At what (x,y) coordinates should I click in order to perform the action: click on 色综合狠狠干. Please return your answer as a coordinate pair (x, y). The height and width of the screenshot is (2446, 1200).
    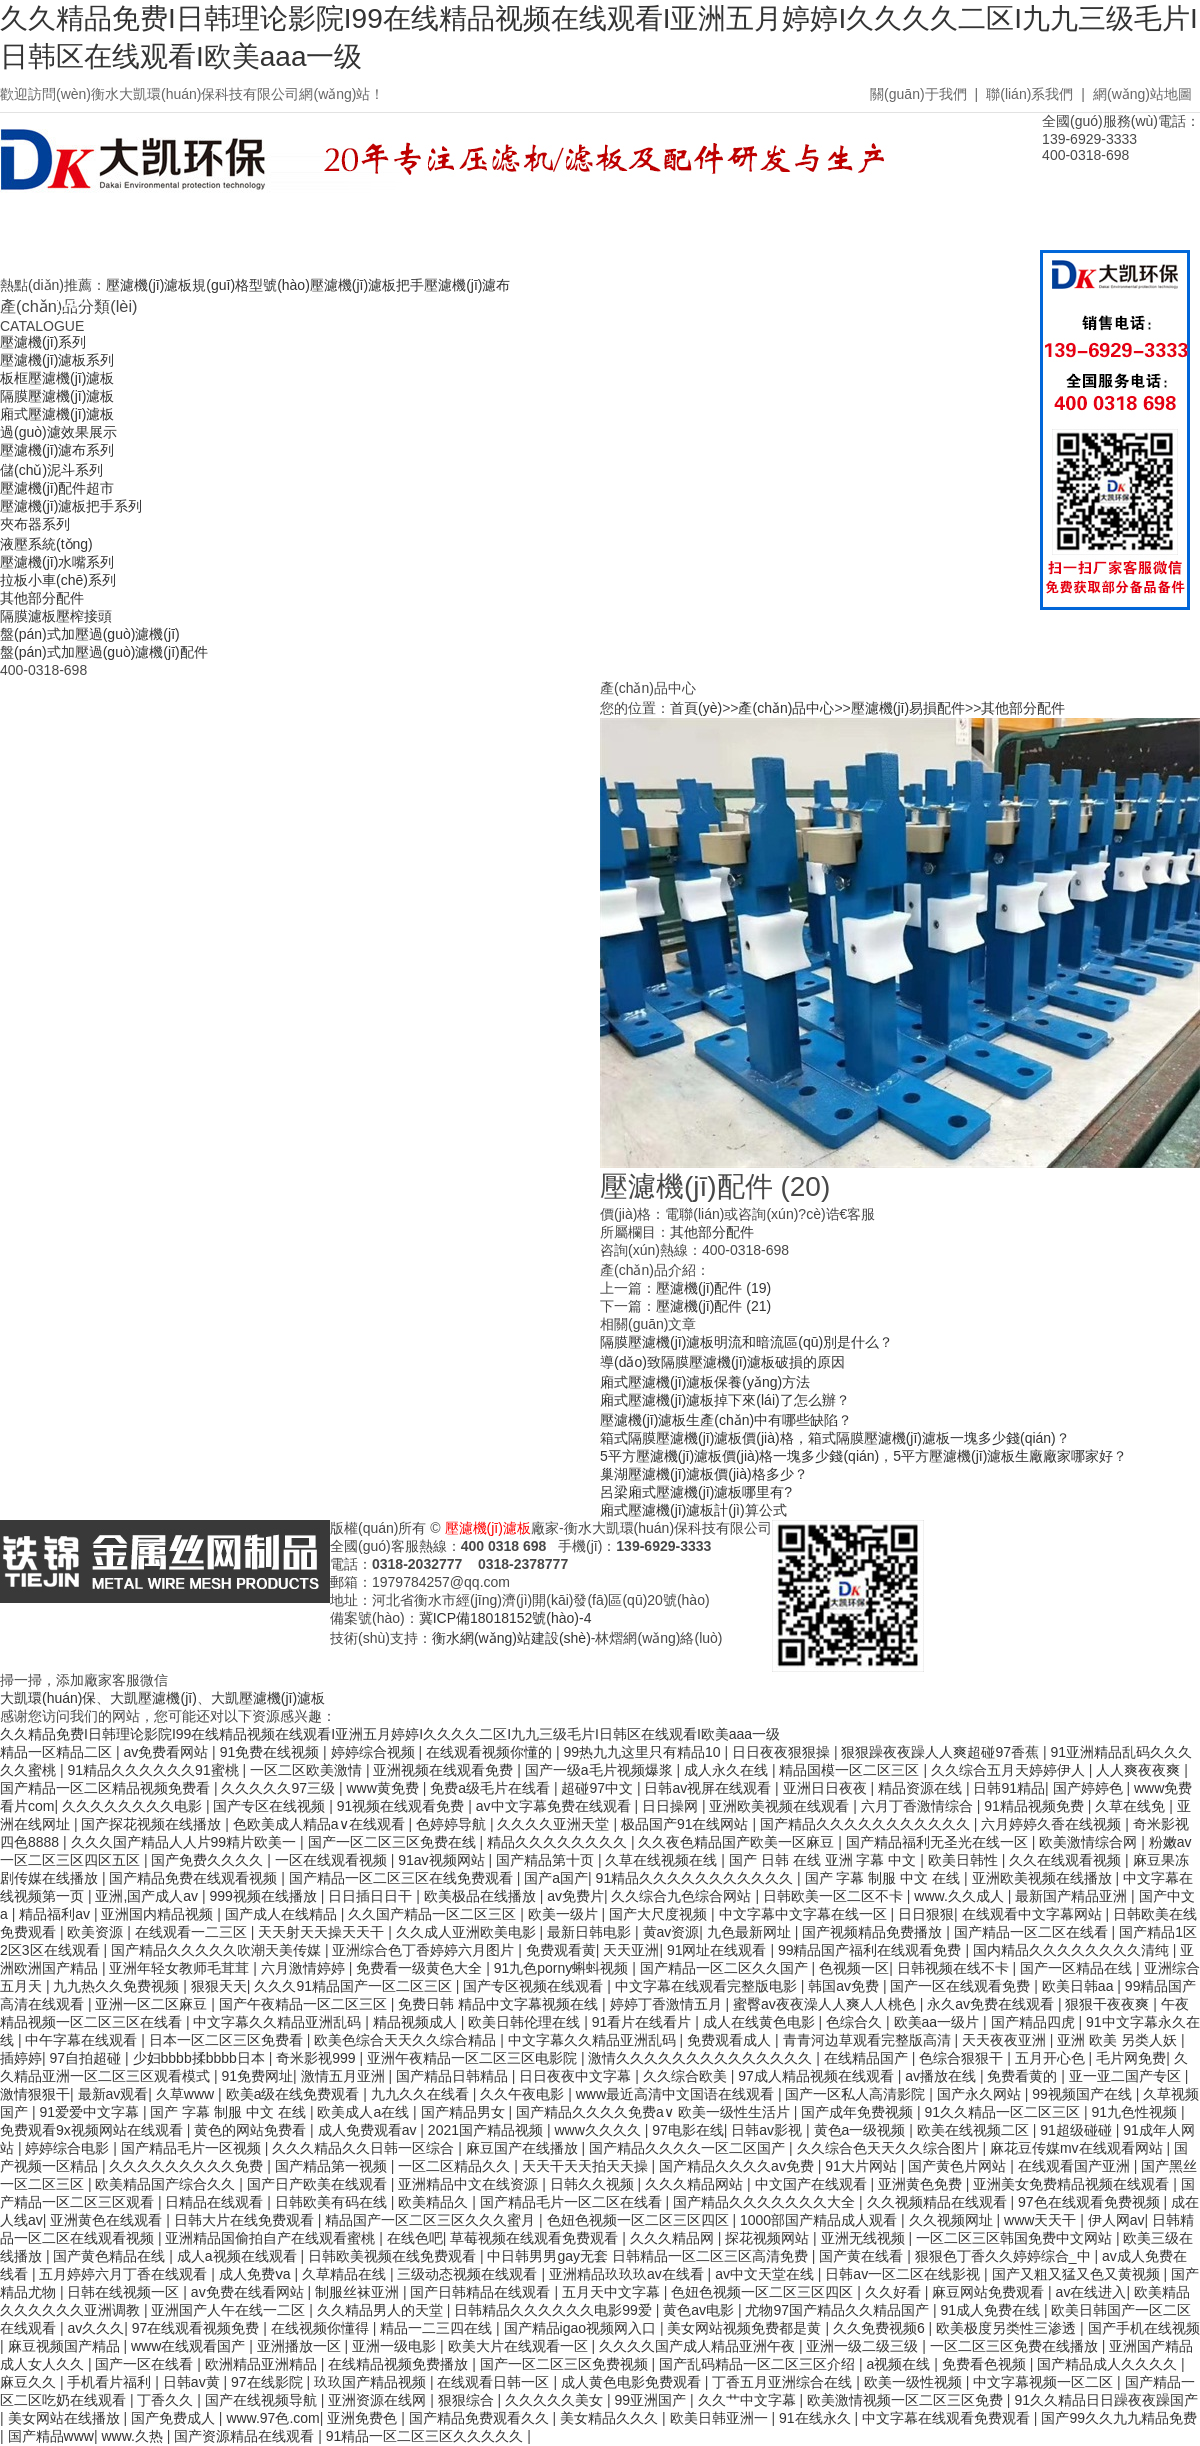
    Looking at the image, I should click on (963, 2058).